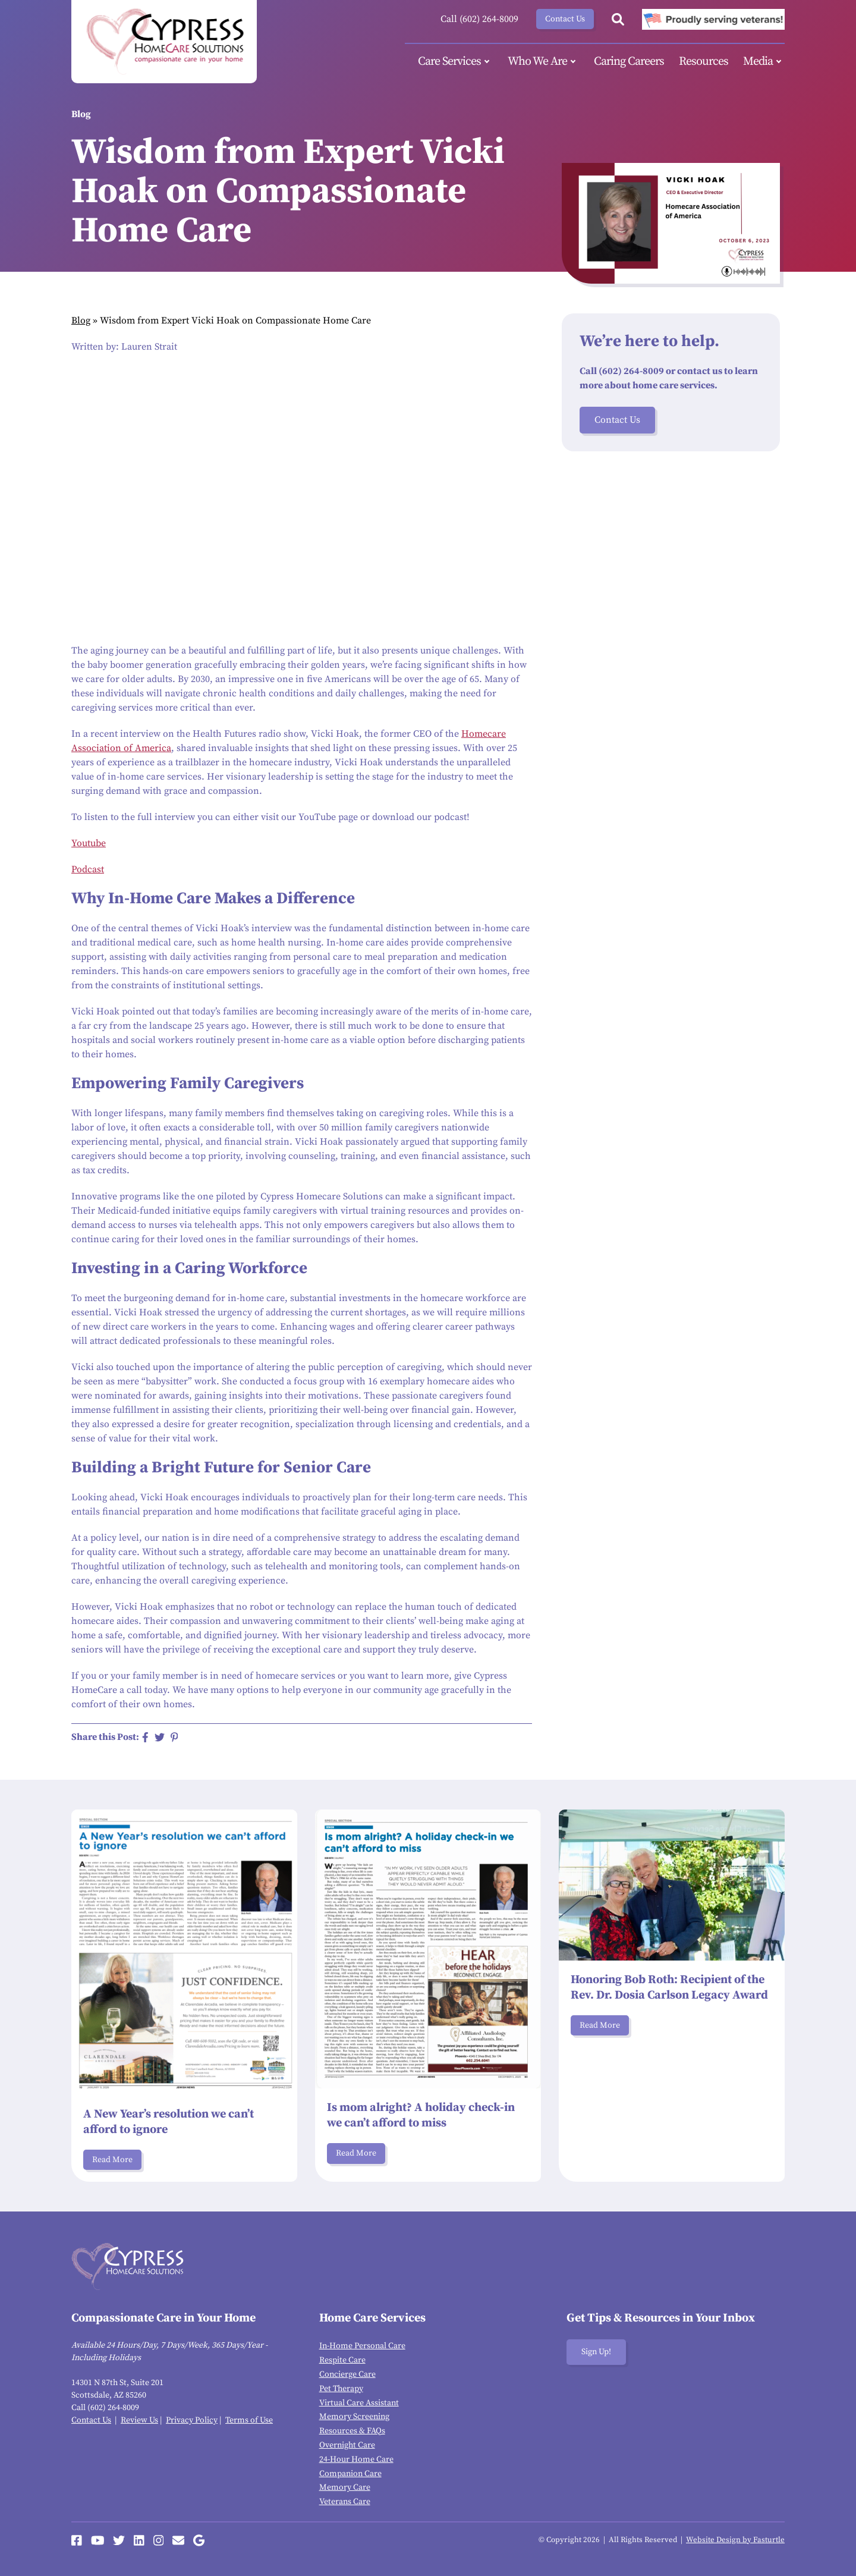 Image resolution: width=856 pixels, height=2576 pixels. What do you see at coordinates (362, 2346) in the screenshot?
I see `In-Home Personal Care` at bounding box center [362, 2346].